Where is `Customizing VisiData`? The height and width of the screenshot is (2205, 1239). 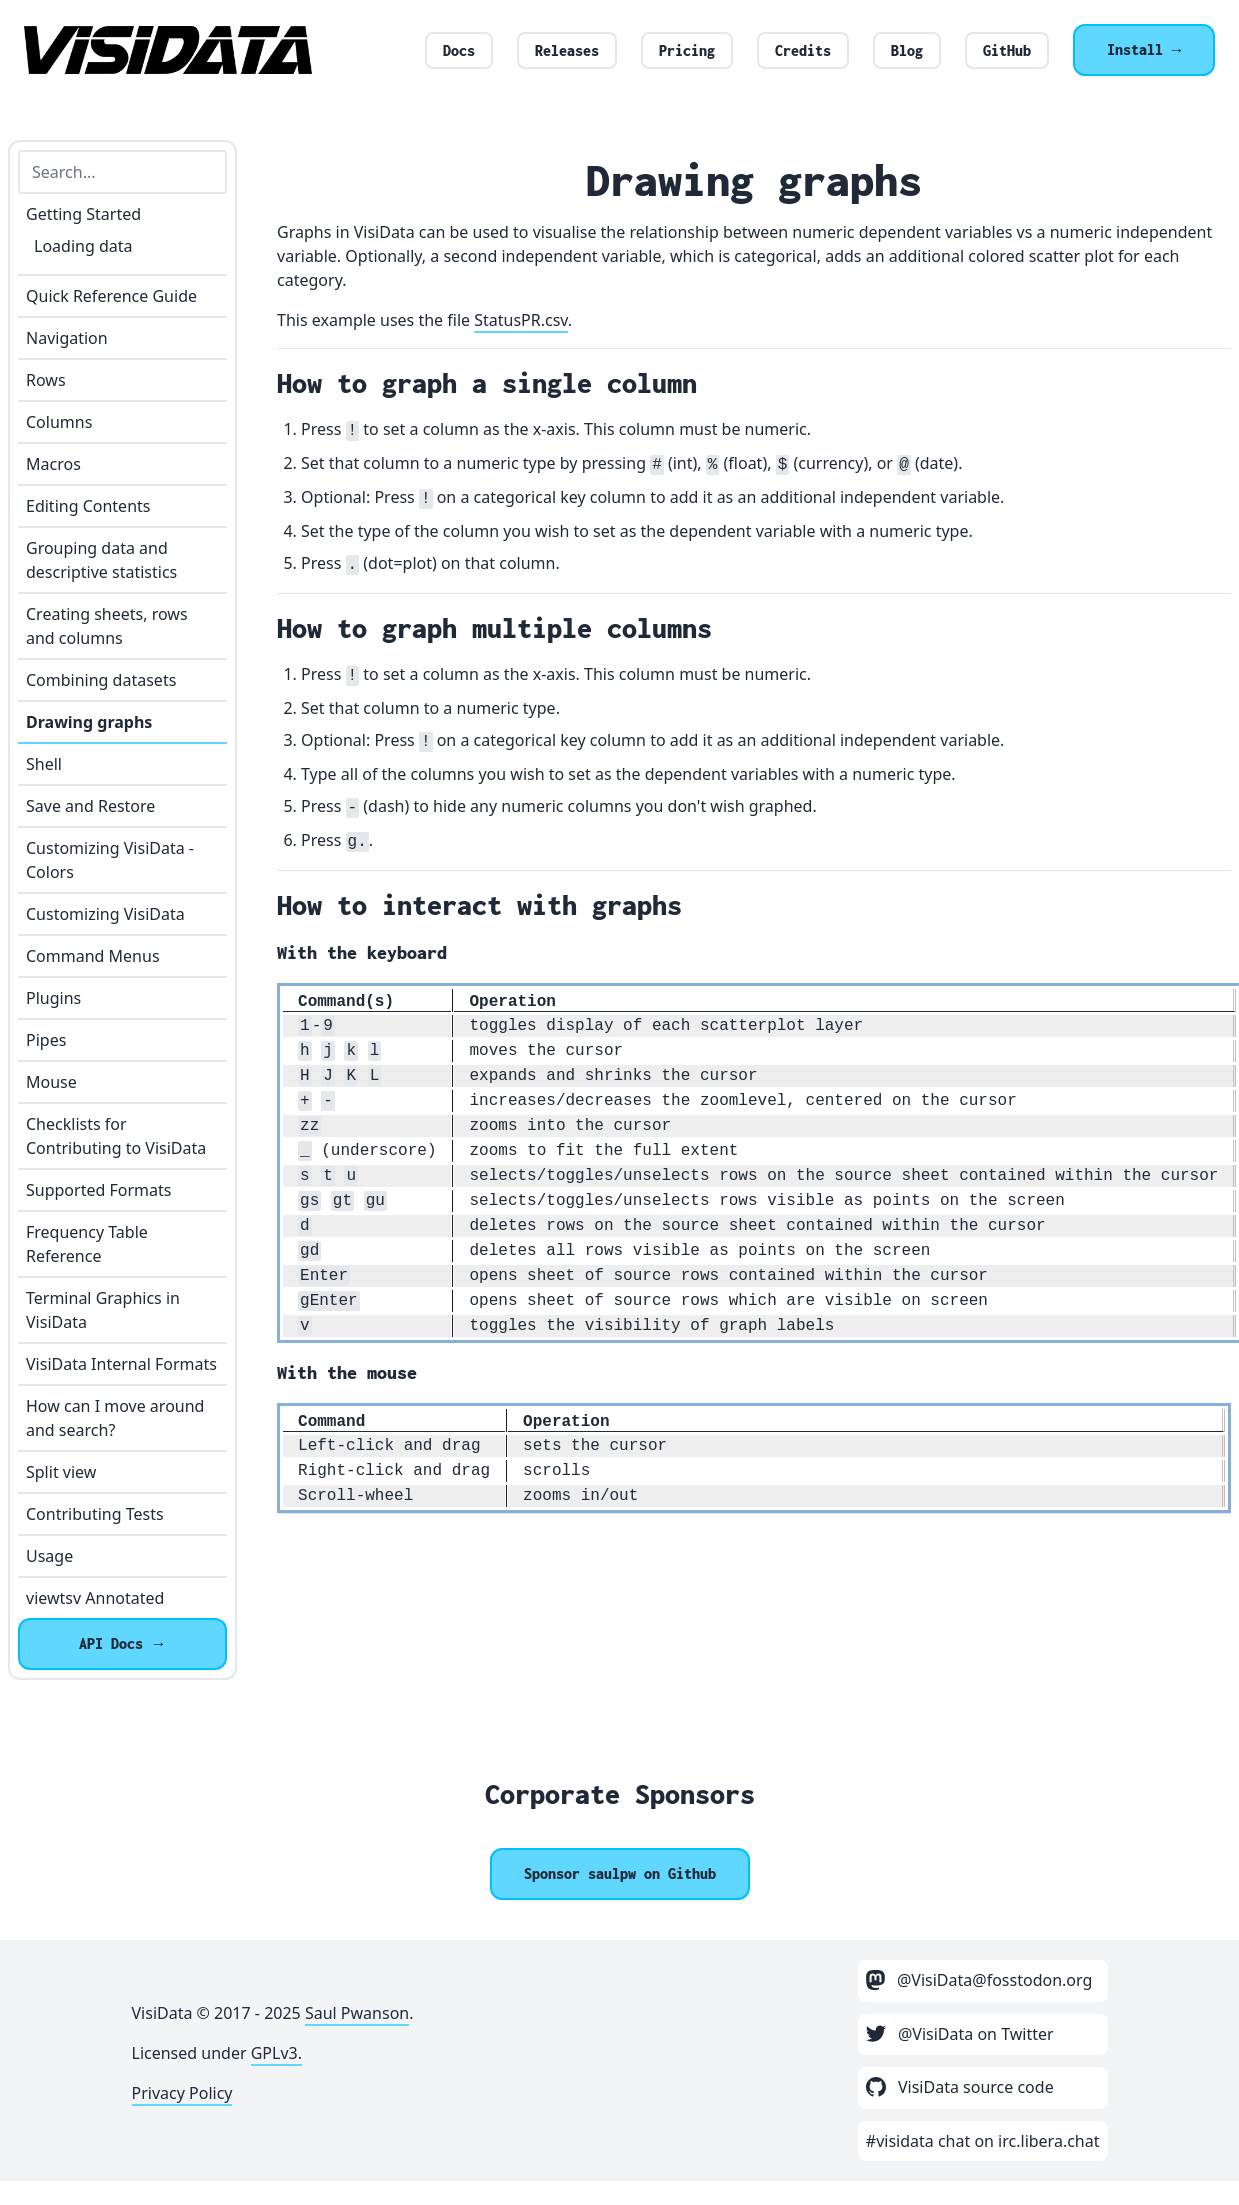 Customizing VisiData is located at coordinates (105, 914).